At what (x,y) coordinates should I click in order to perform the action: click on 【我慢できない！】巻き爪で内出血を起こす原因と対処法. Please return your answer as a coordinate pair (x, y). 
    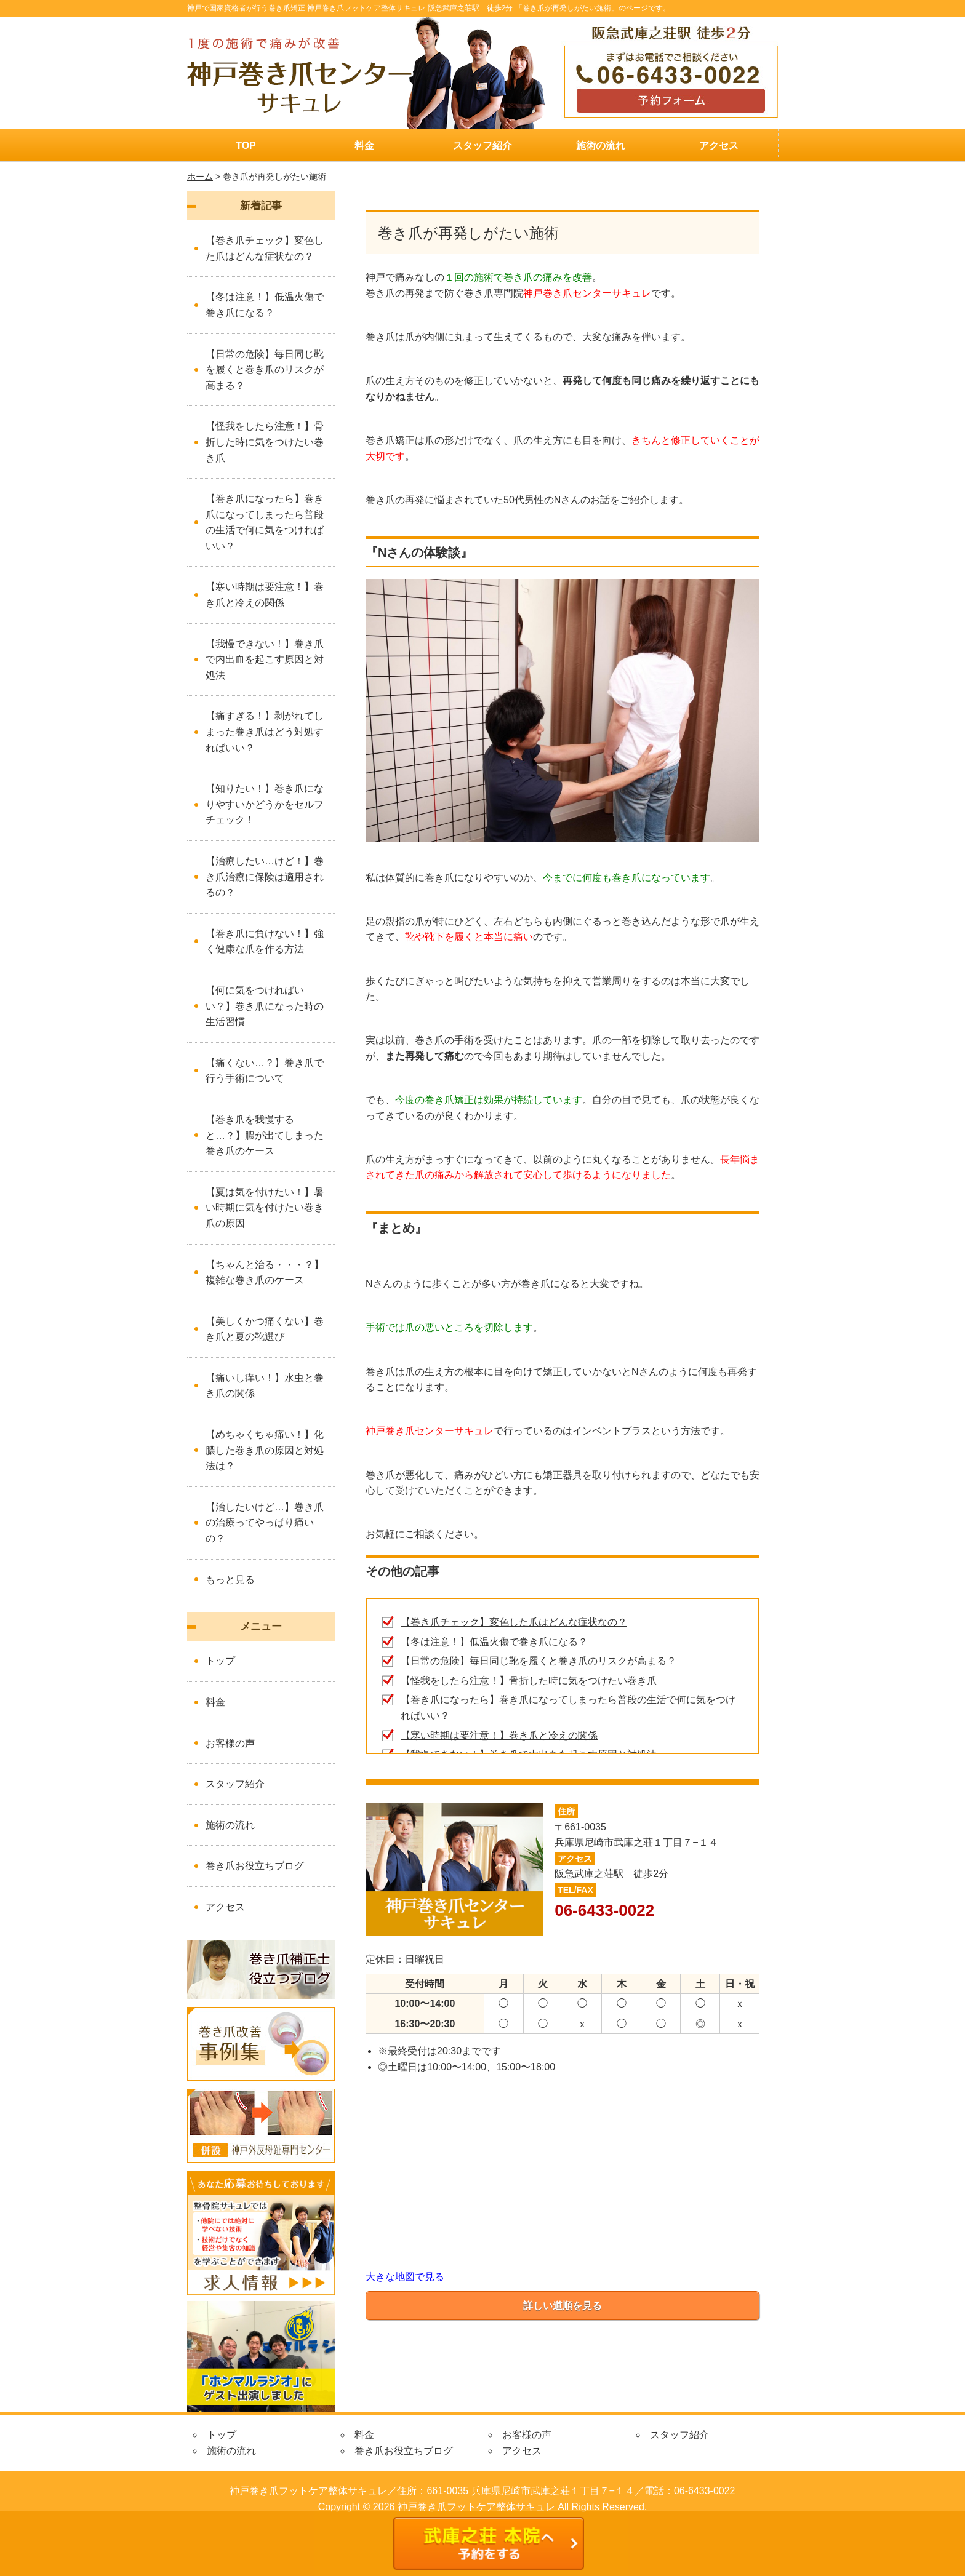
    Looking at the image, I should click on (265, 659).